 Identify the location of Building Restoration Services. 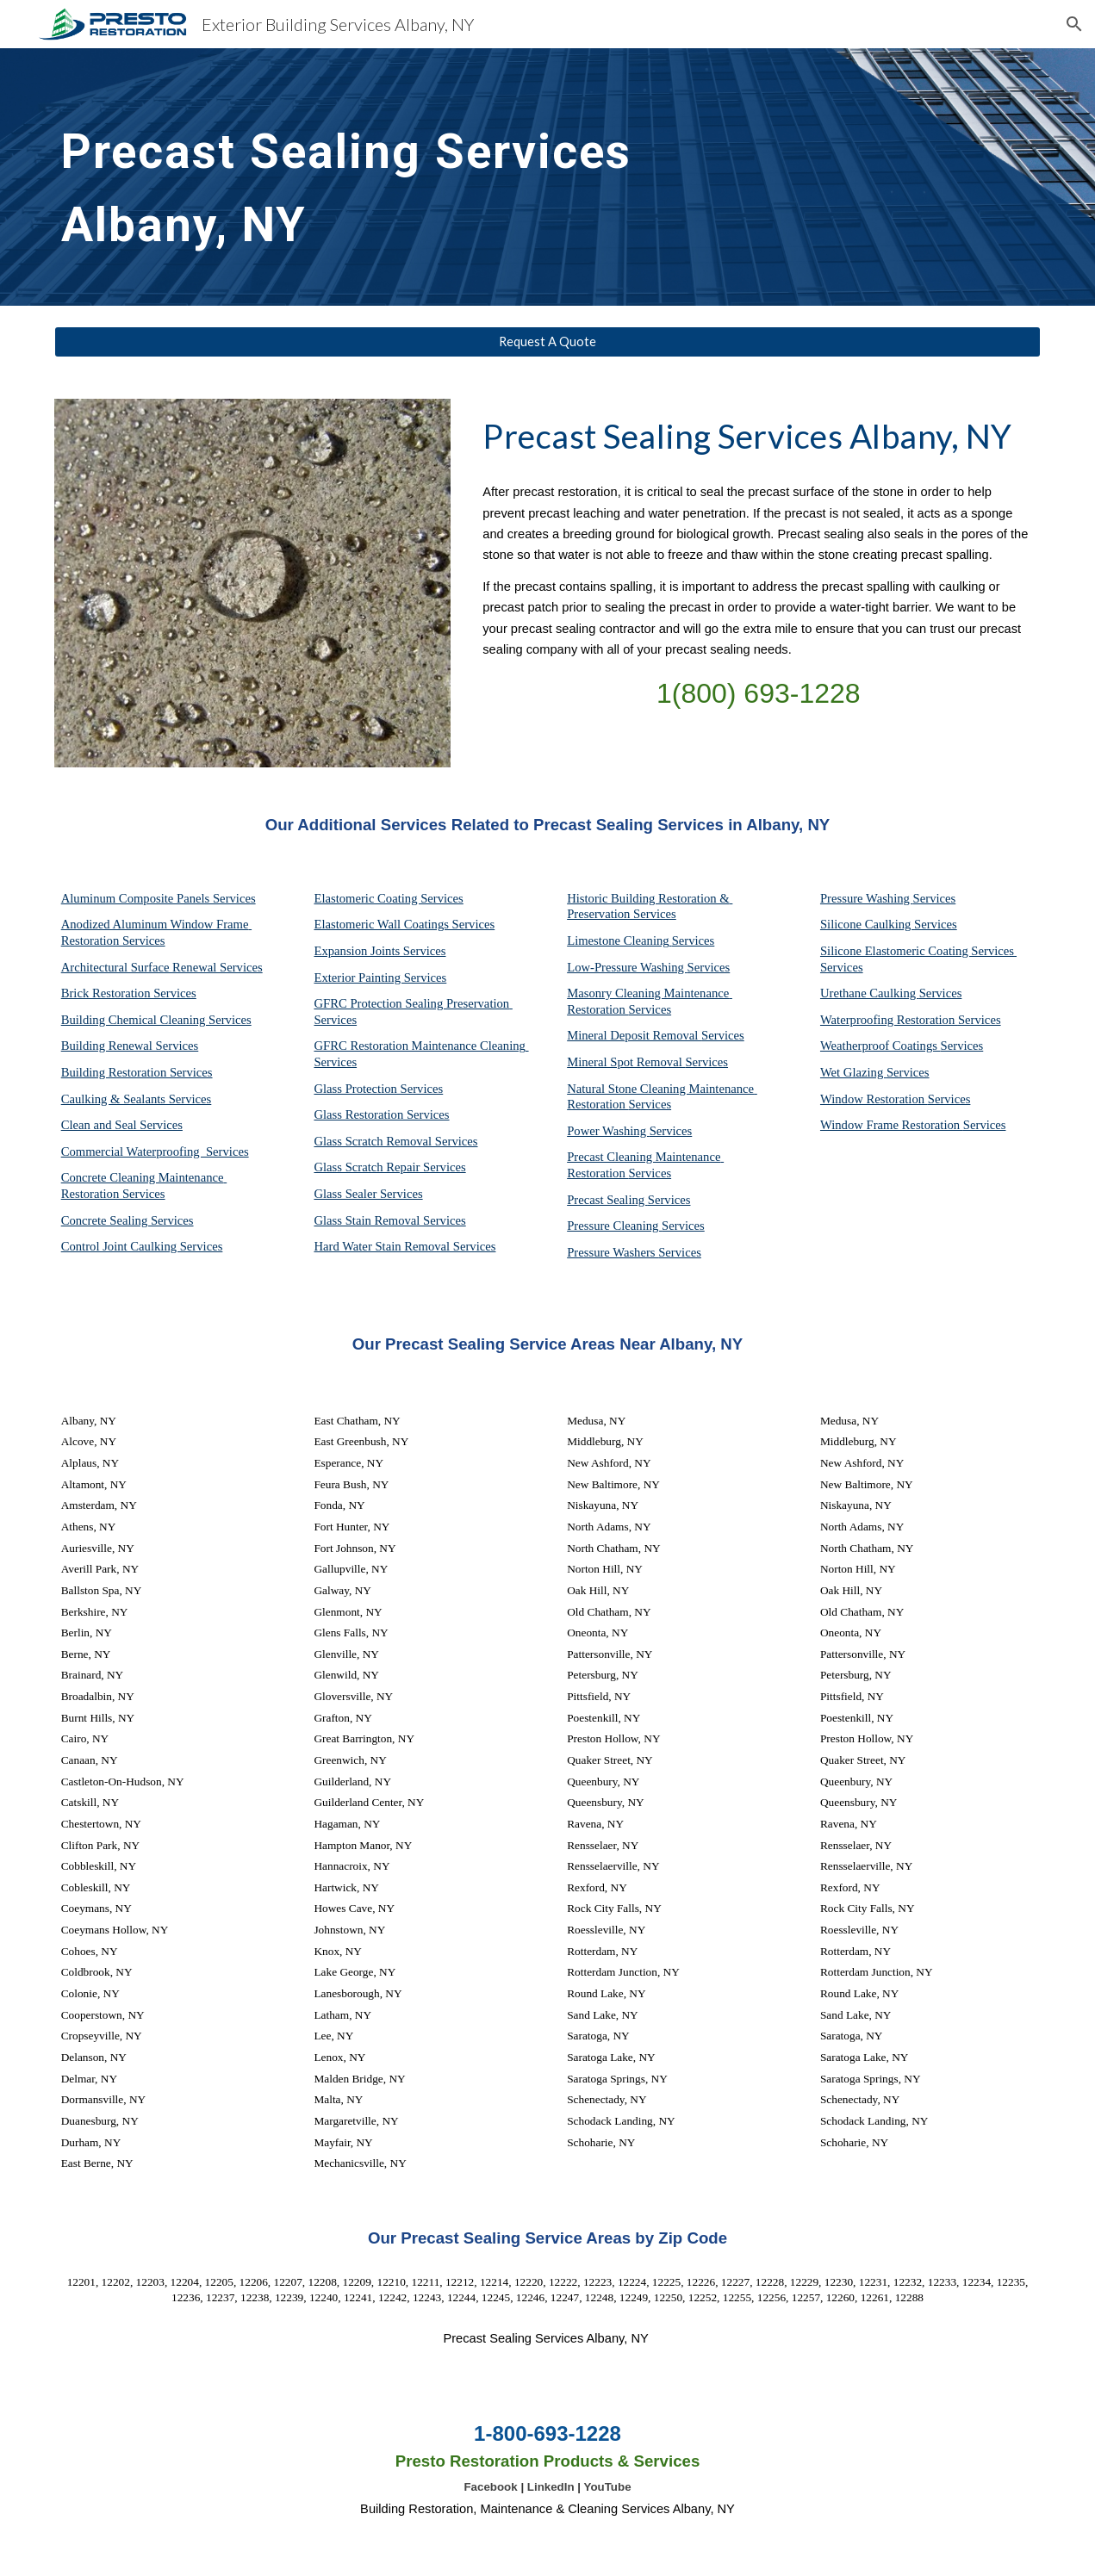
(137, 1072).